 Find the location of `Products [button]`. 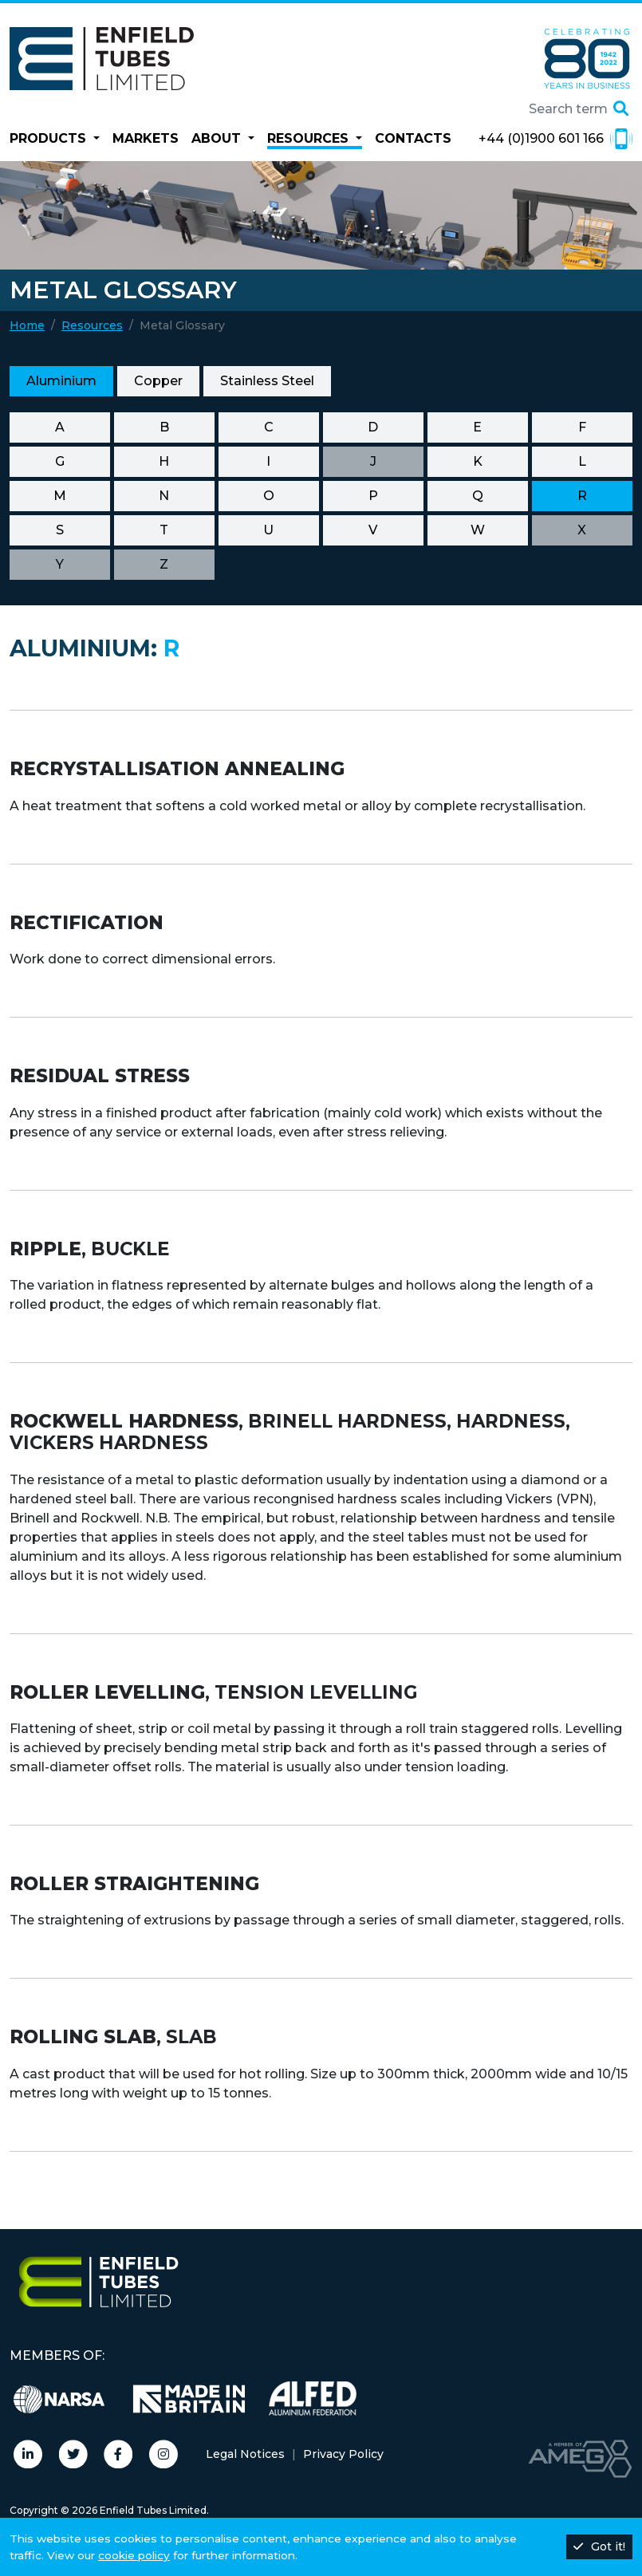

Products [button] is located at coordinates (50, 138).